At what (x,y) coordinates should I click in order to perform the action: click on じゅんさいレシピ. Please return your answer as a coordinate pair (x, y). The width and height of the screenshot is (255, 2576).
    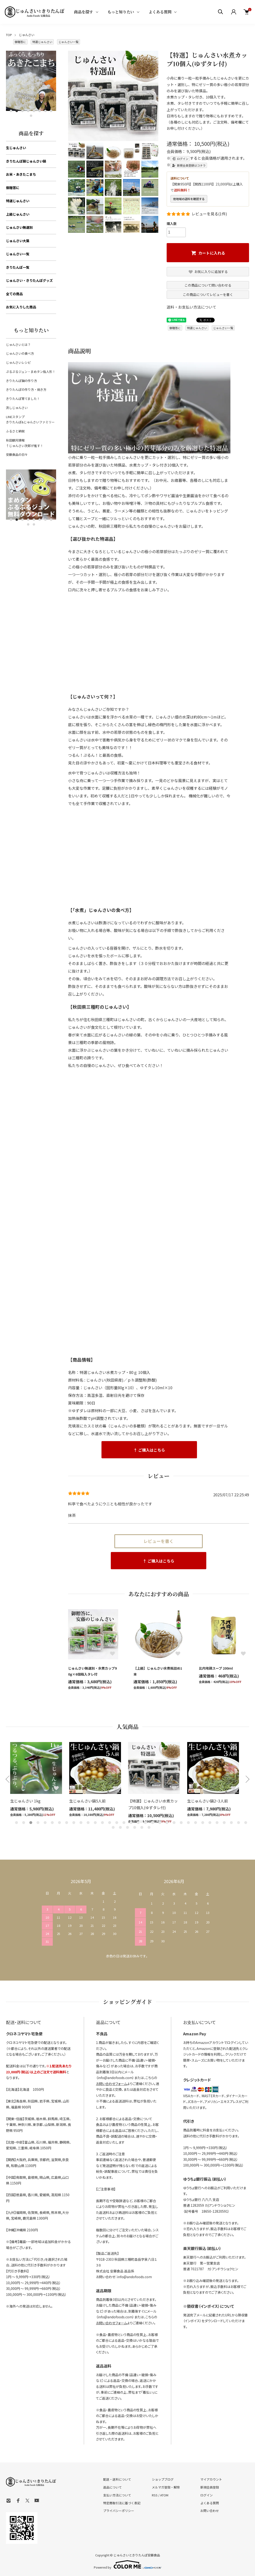
    Looking at the image, I should click on (18, 362).